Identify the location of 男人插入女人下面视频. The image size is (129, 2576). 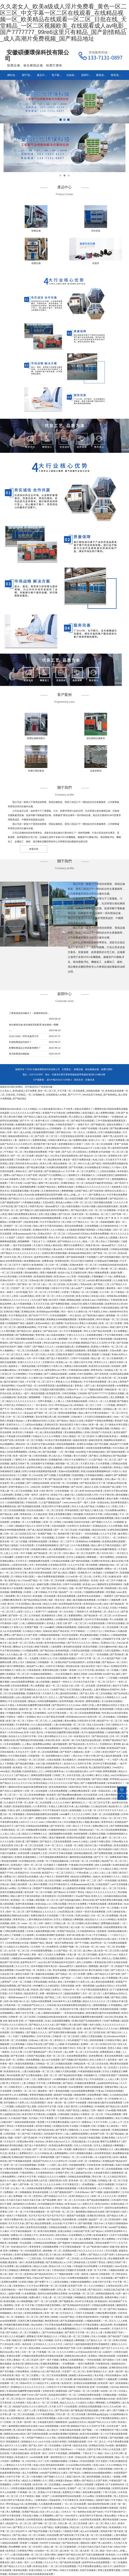
(60, 1455).